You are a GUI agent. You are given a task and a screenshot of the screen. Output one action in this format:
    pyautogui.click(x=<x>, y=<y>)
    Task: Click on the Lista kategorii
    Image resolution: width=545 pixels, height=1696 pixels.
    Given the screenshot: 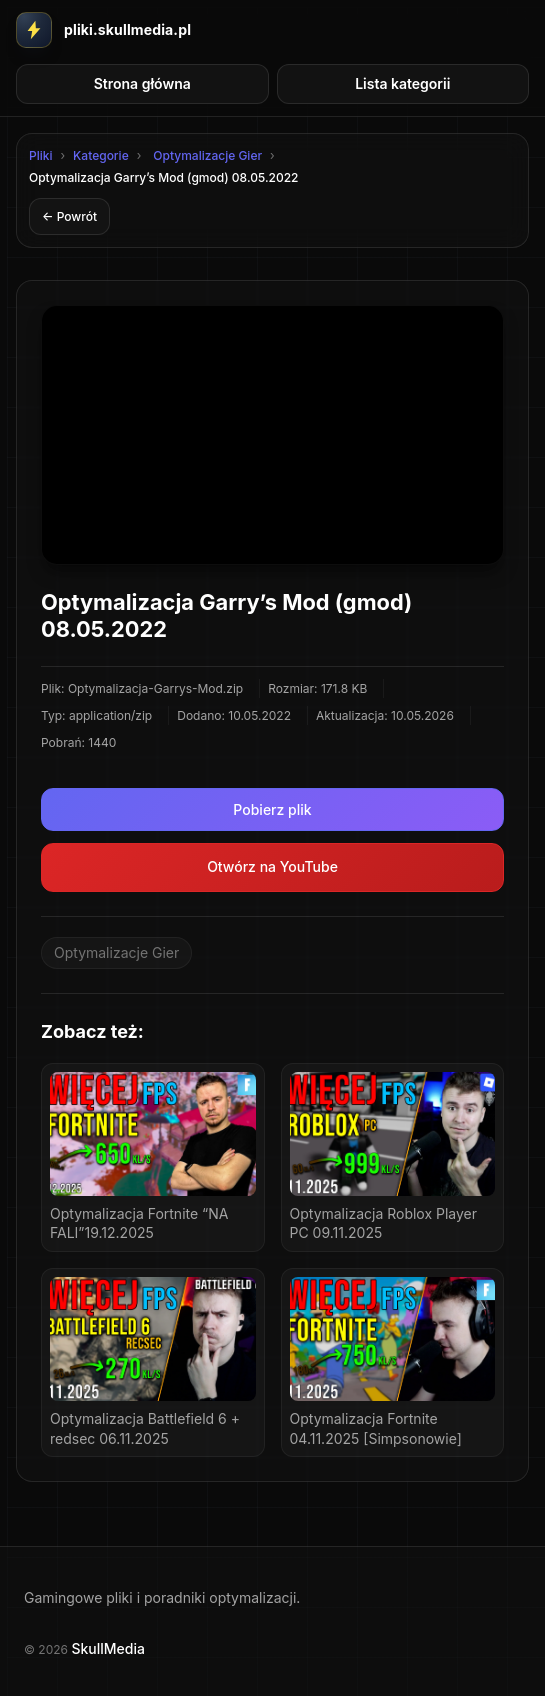 What is the action you would take?
    pyautogui.click(x=402, y=83)
    